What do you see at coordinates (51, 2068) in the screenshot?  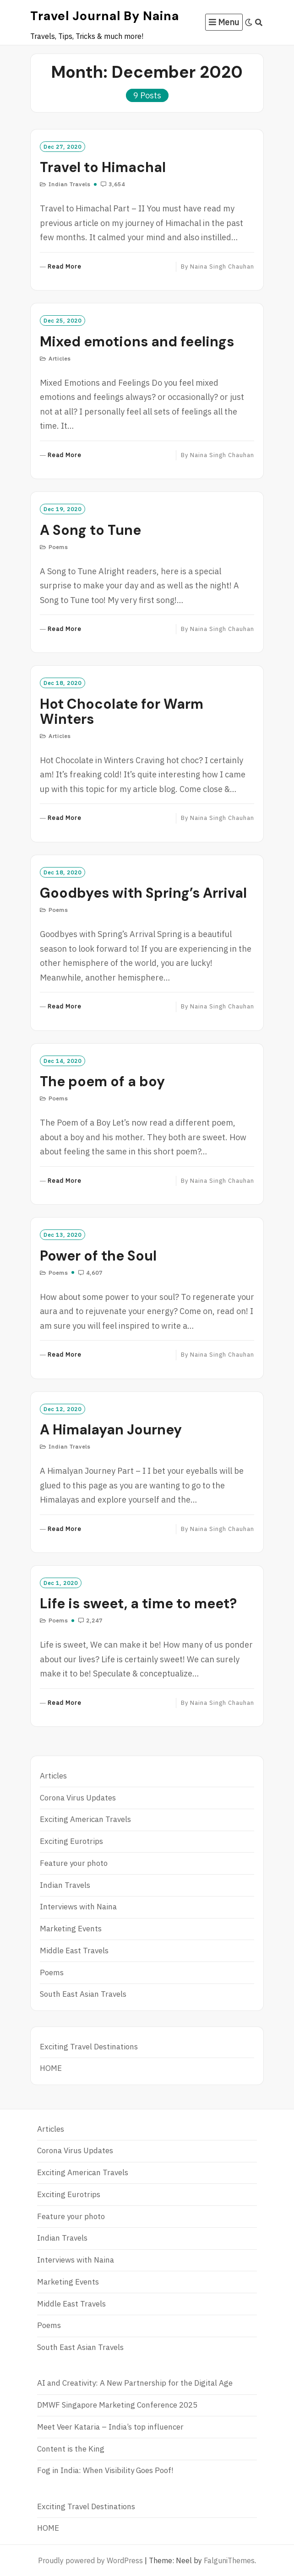 I see `HOME` at bounding box center [51, 2068].